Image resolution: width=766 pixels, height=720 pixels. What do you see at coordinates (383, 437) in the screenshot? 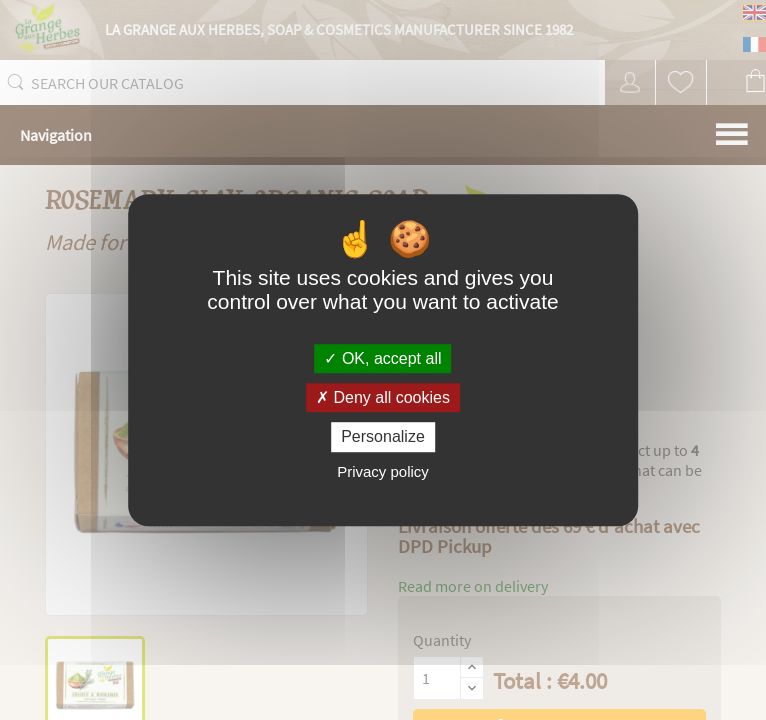
I see `Personalize [Personalize (modal window)]` at bounding box center [383, 437].